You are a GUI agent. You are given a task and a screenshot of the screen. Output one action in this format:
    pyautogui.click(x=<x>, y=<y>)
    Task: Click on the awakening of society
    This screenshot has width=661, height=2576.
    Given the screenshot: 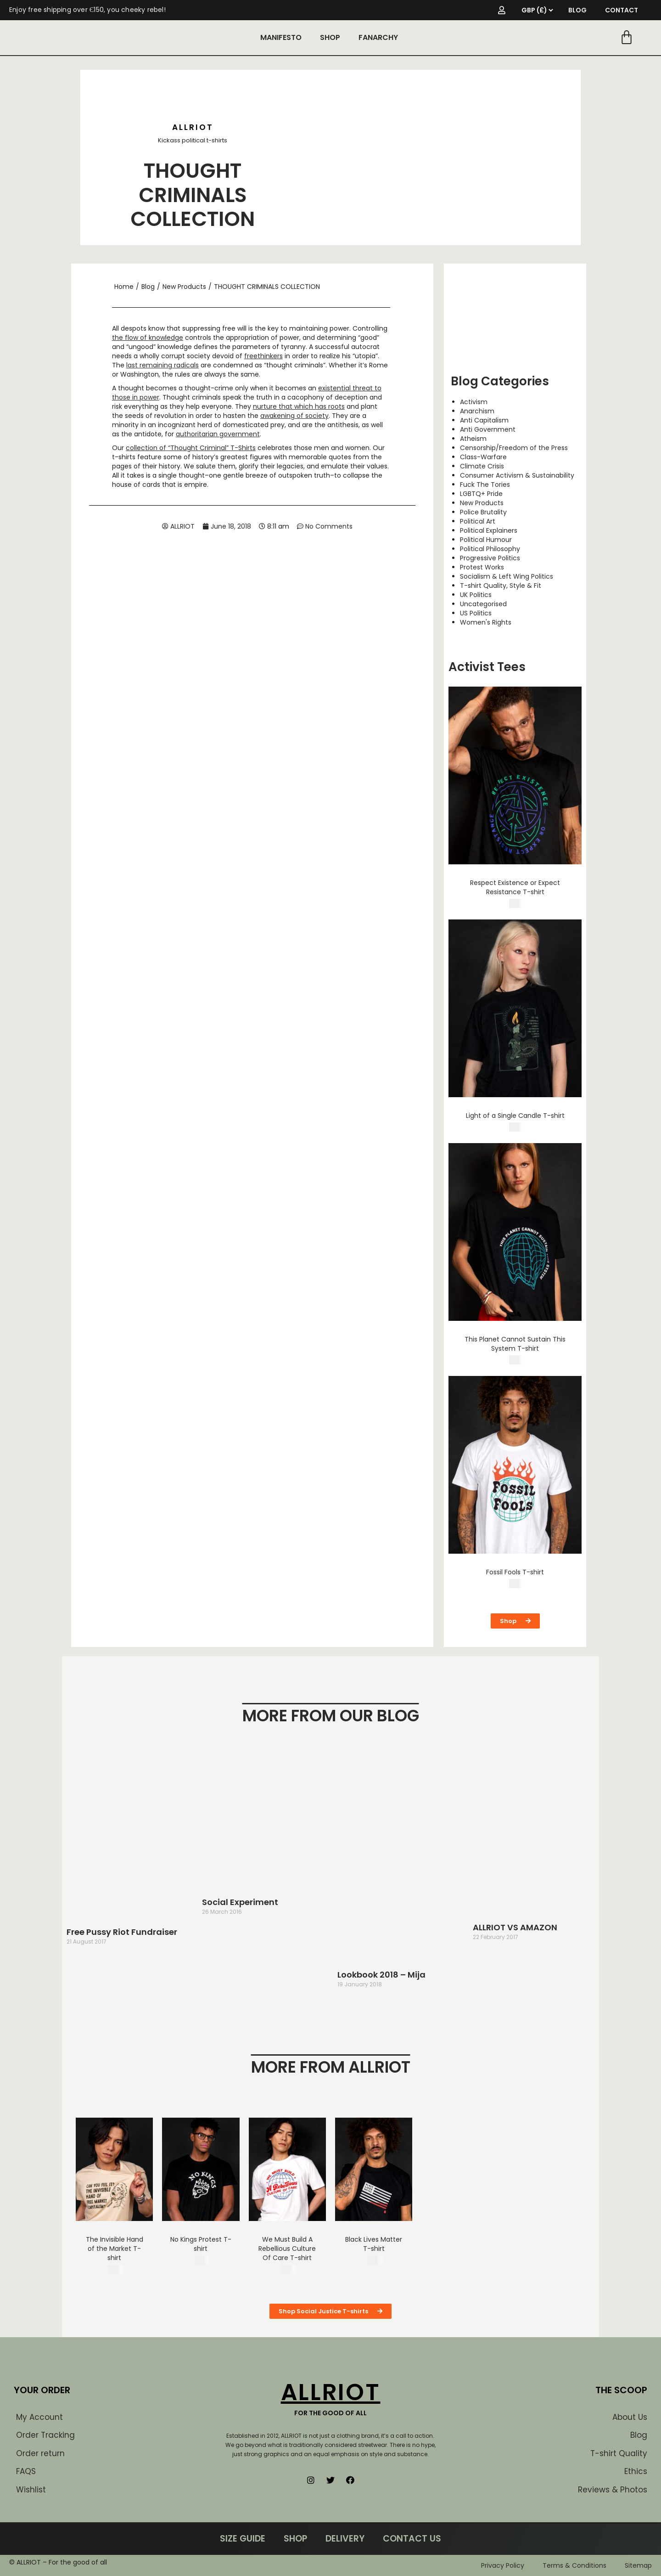 What is the action you would take?
    pyautogui.click(x=294, y=415)
    